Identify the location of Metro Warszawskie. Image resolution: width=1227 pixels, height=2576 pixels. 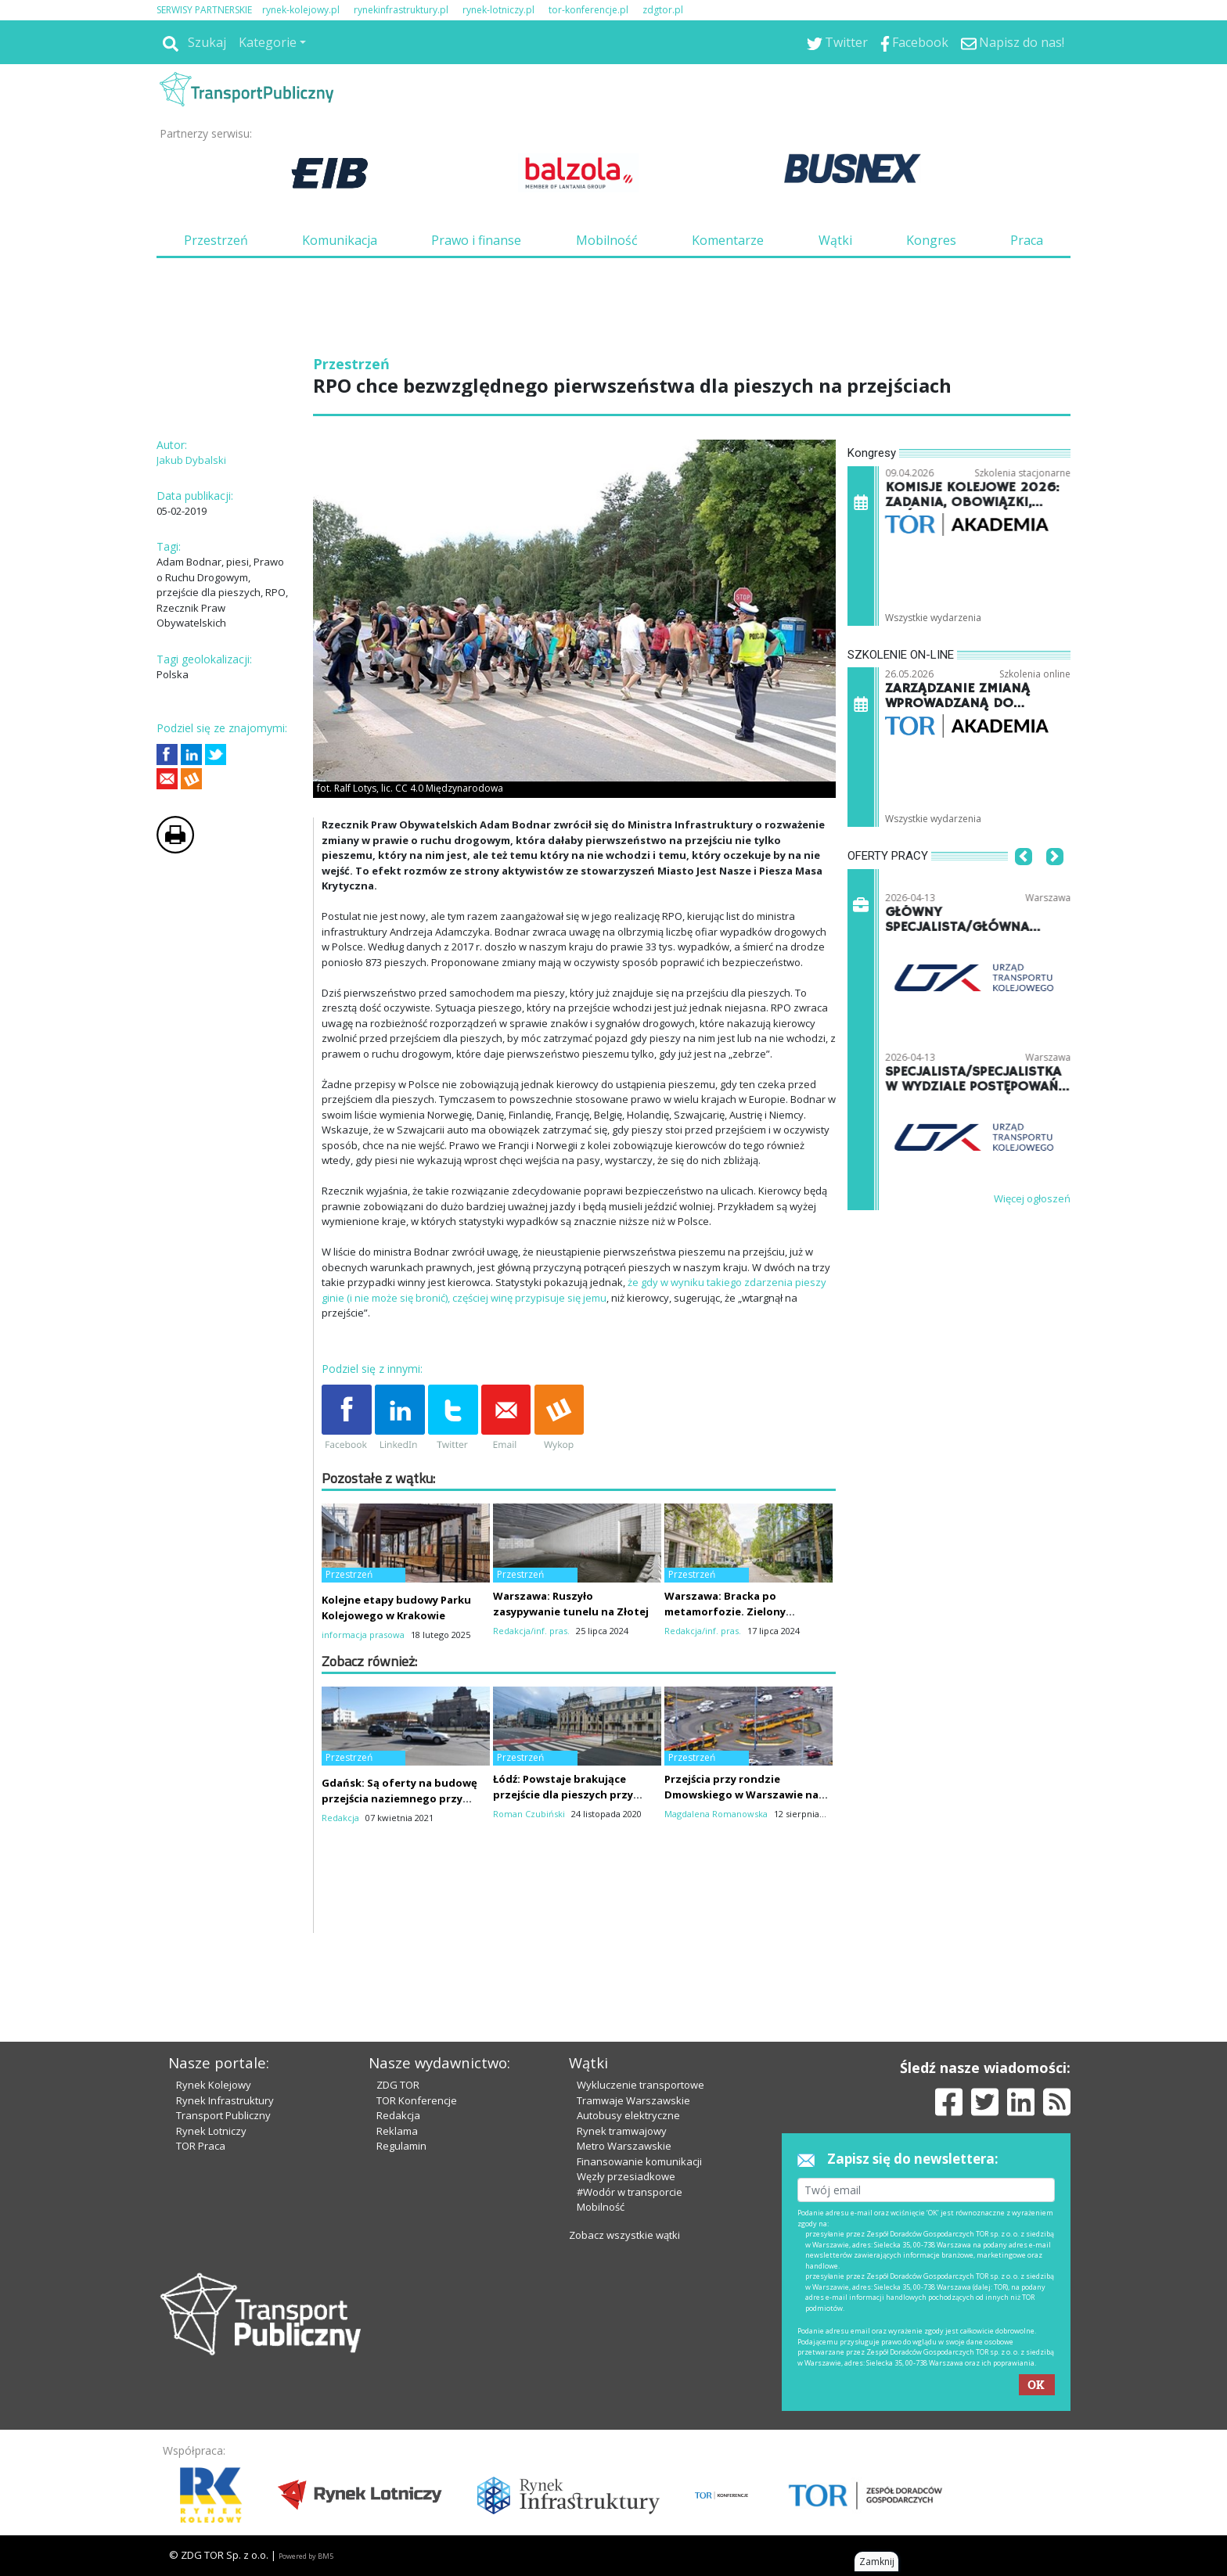
(624, 2146).